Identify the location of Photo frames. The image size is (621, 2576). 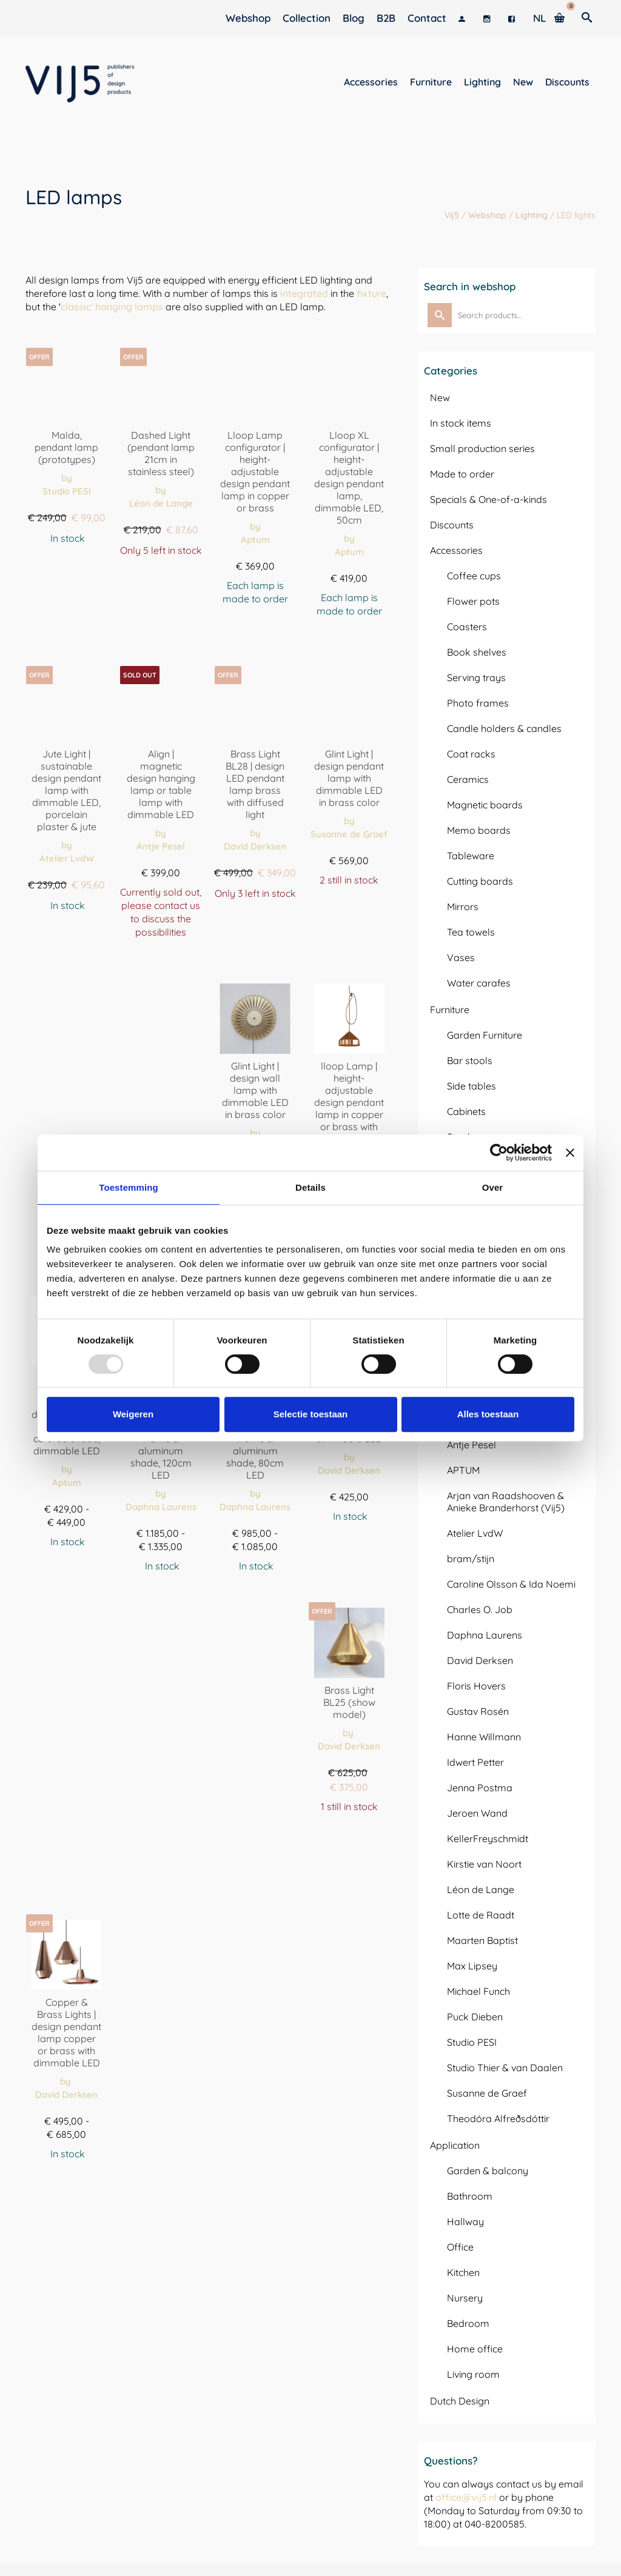
(478, 703).